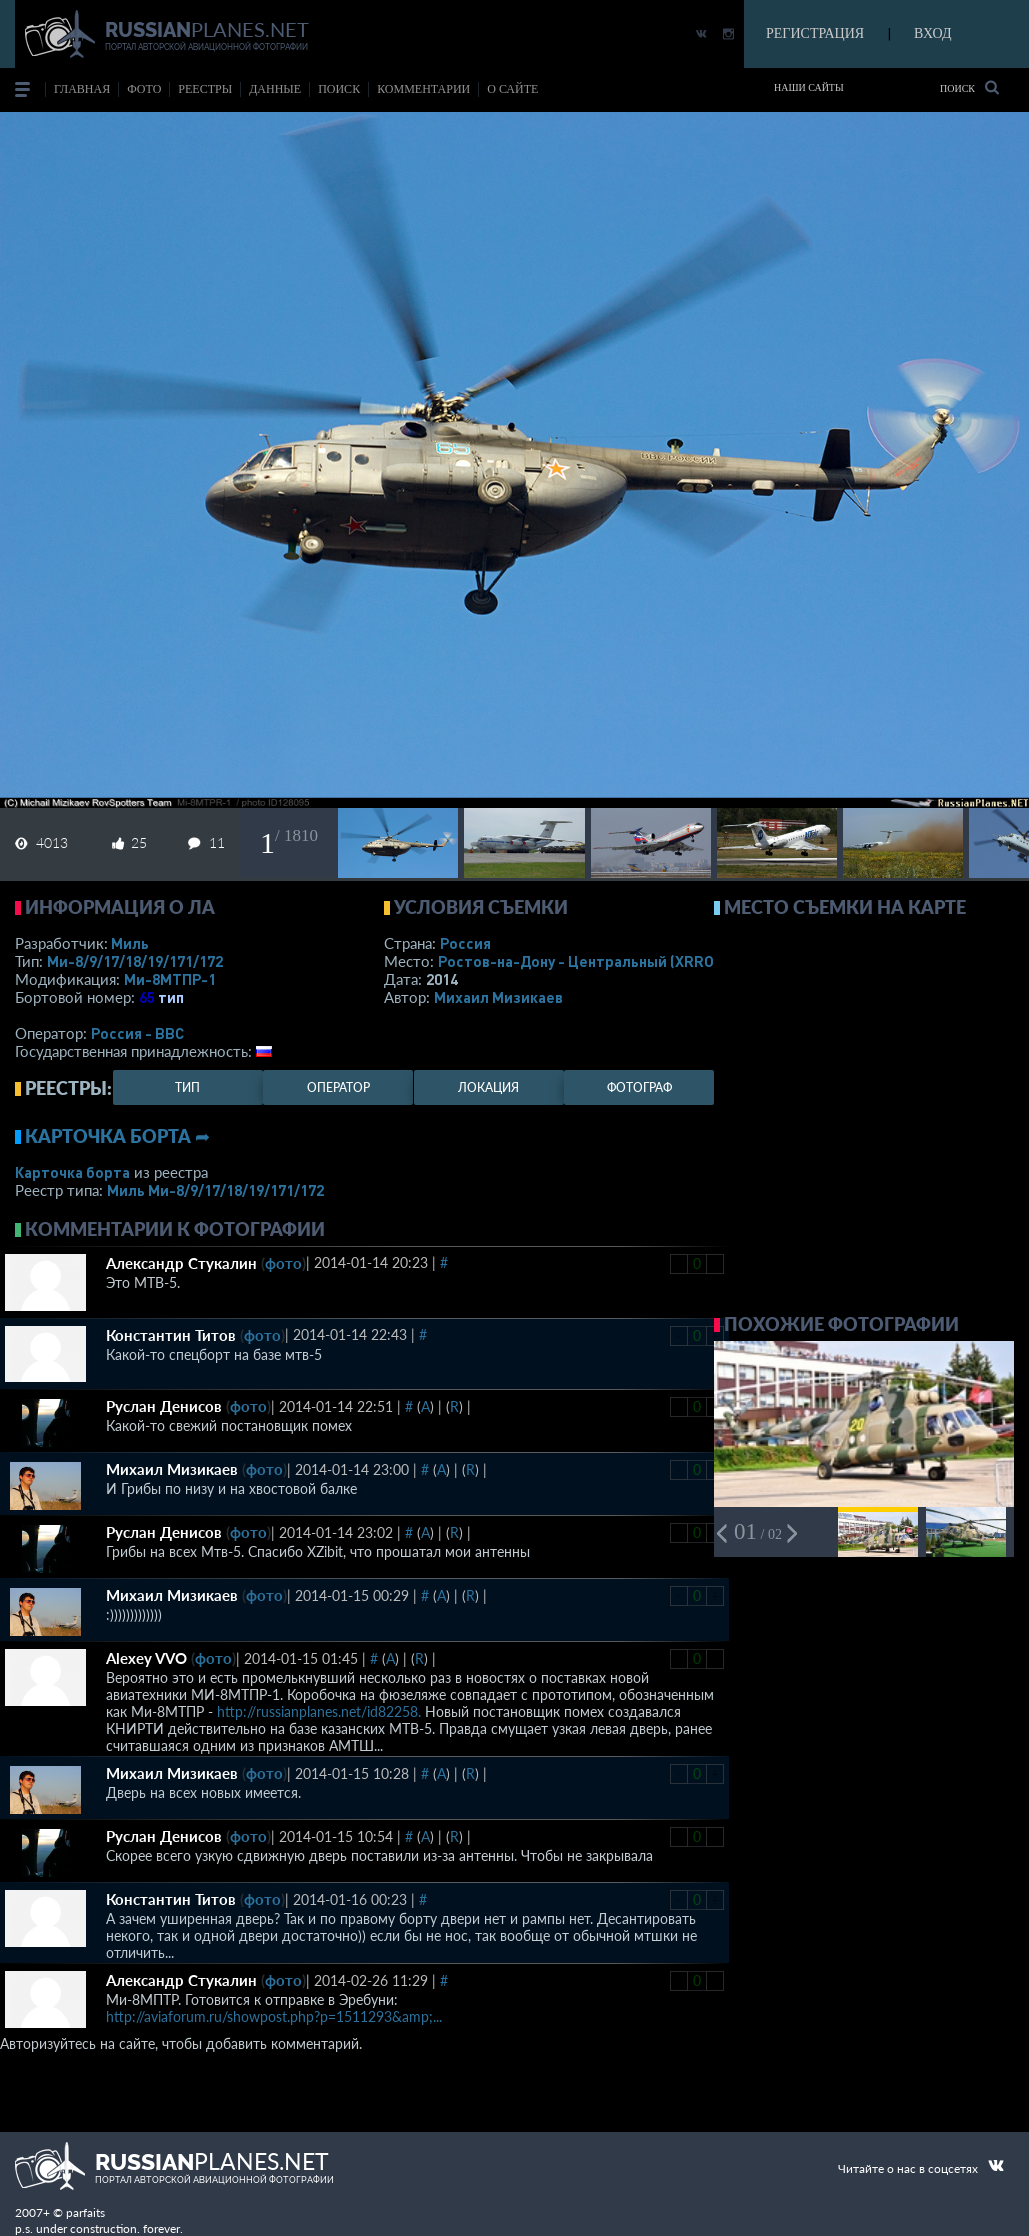  Describe the element at coordinates (338, 1087) in the screenshot. I see `оператор` at that location.